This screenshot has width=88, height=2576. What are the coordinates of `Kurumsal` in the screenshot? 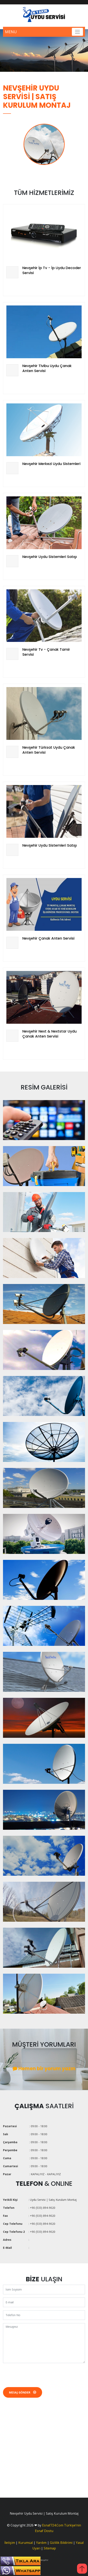 It's located at (25, 2542).